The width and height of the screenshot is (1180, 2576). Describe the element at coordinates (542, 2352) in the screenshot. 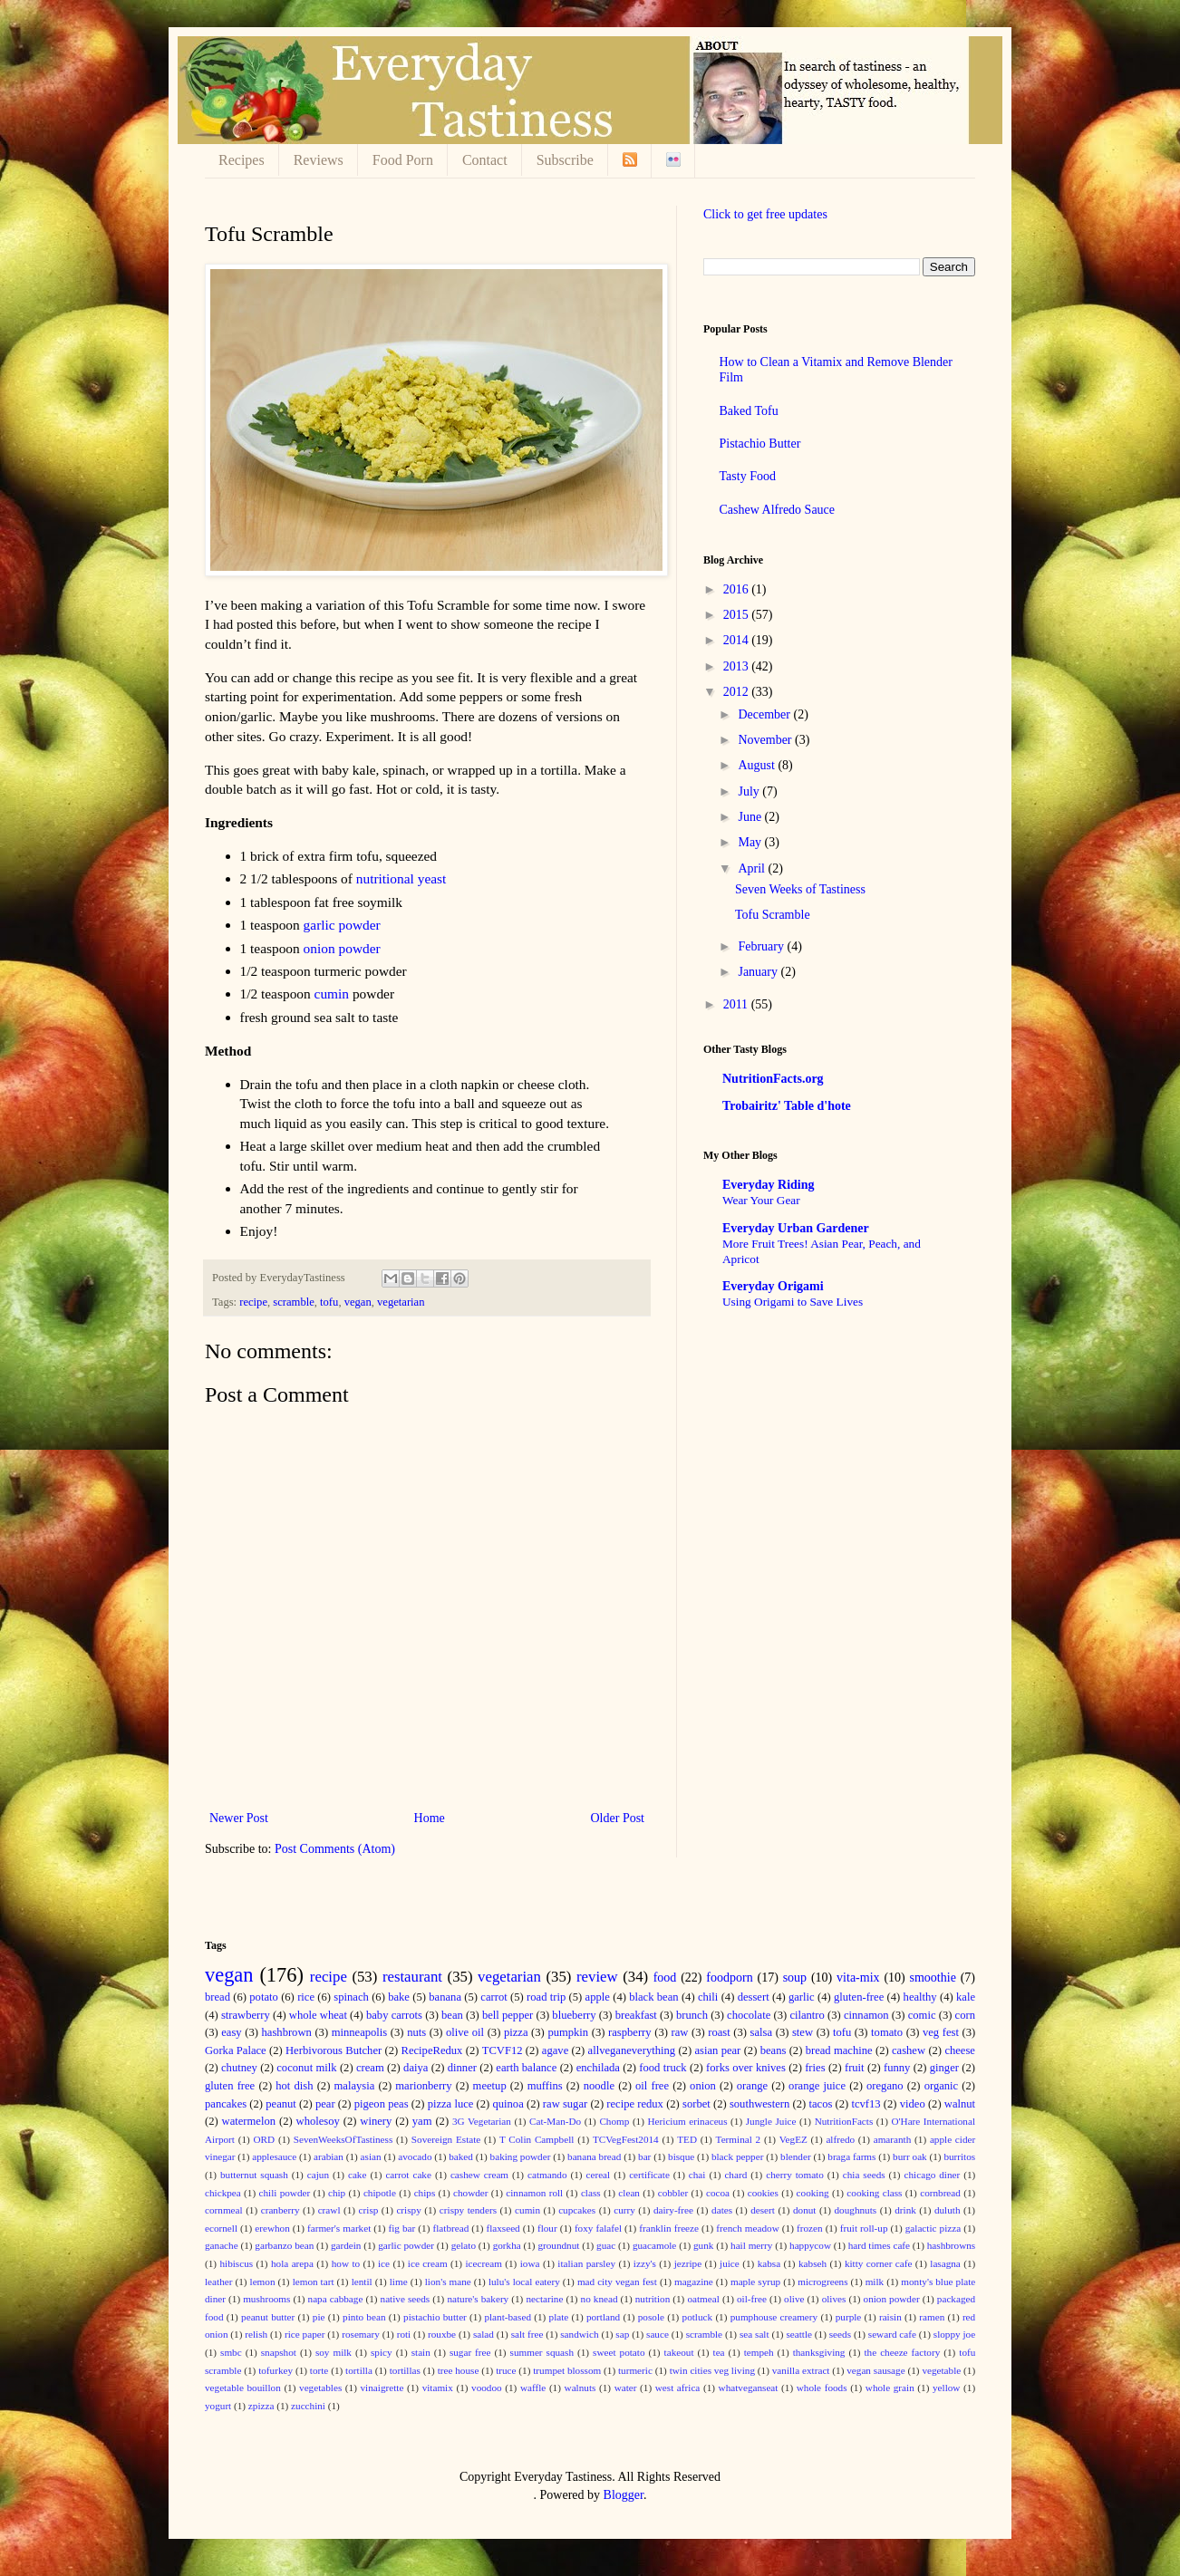

I see `summer squash` at that location.